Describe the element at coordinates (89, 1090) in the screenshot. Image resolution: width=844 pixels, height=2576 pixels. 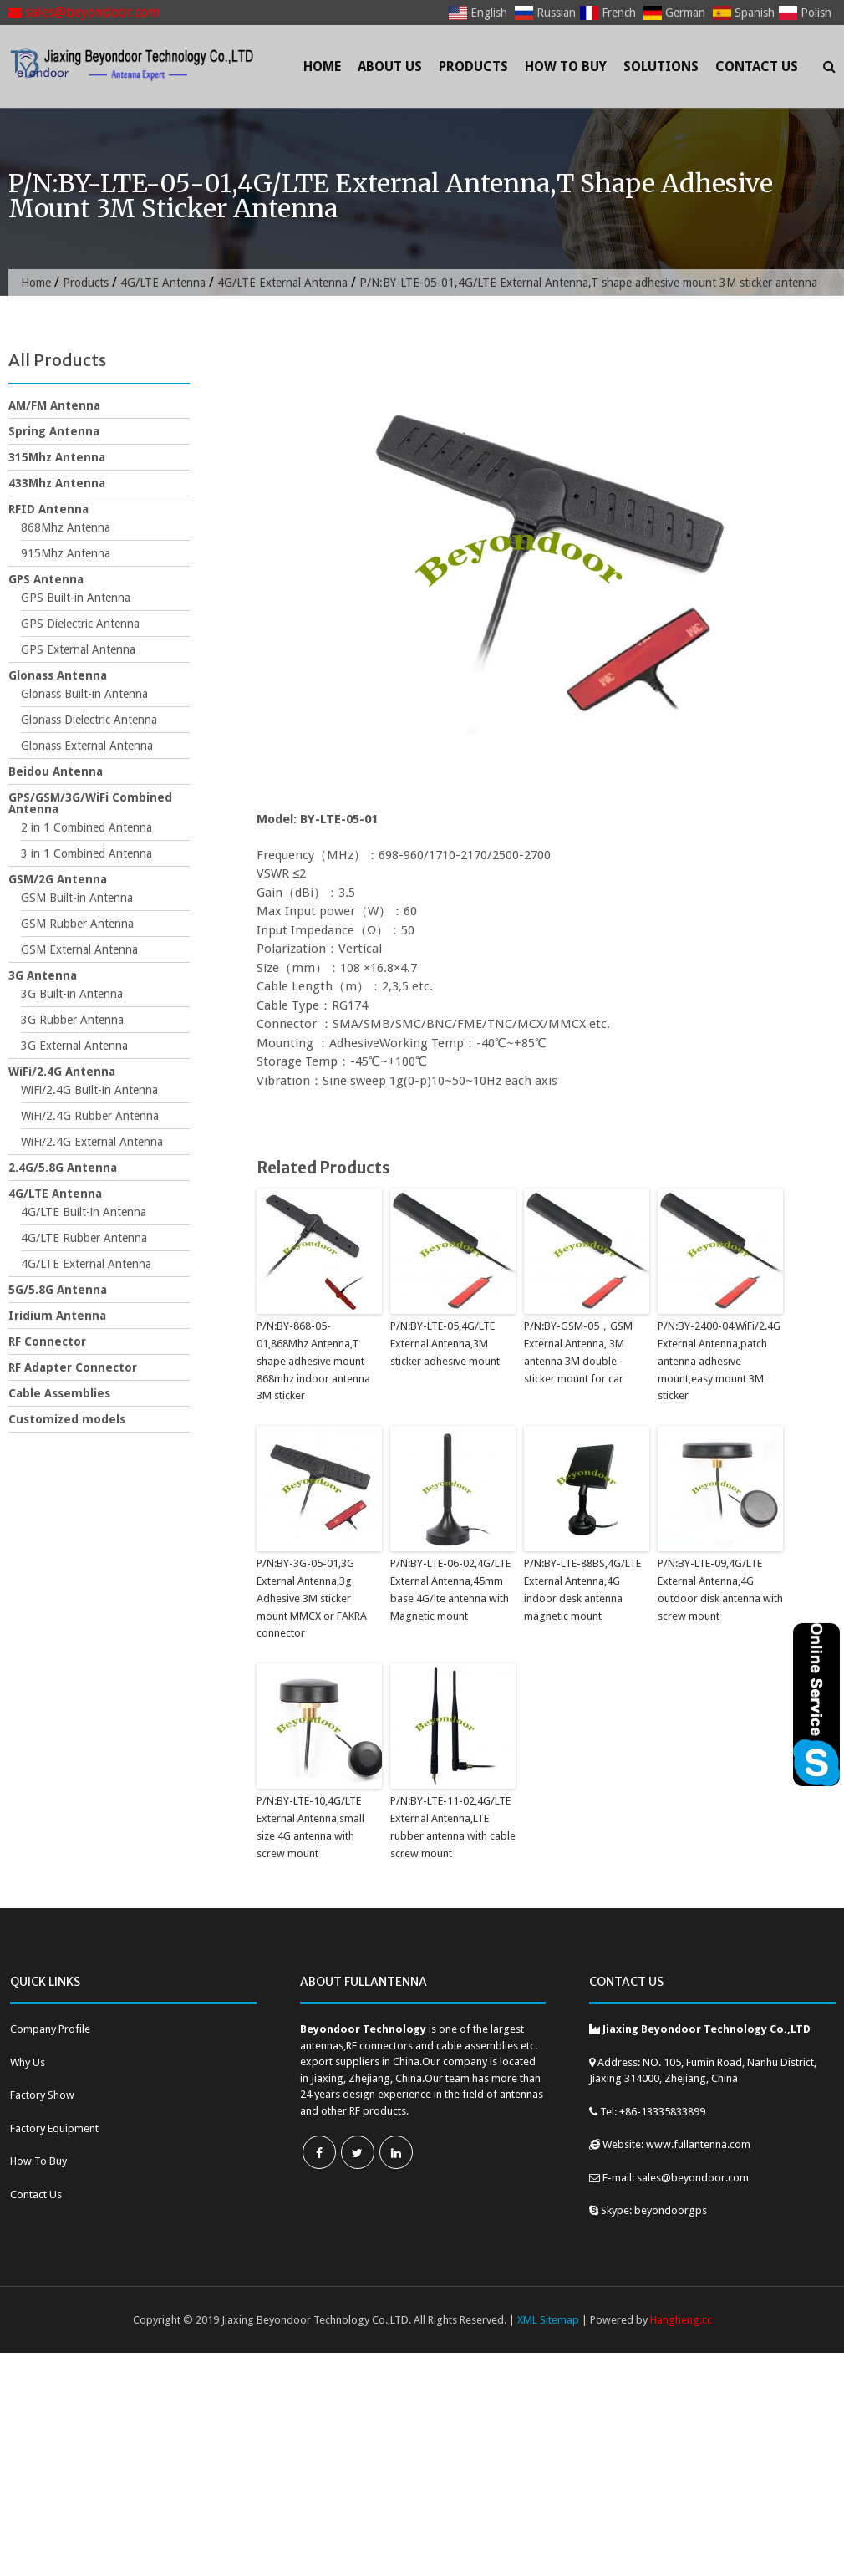
I see `WiFi/2.4G Built-in Antenna` at that location.